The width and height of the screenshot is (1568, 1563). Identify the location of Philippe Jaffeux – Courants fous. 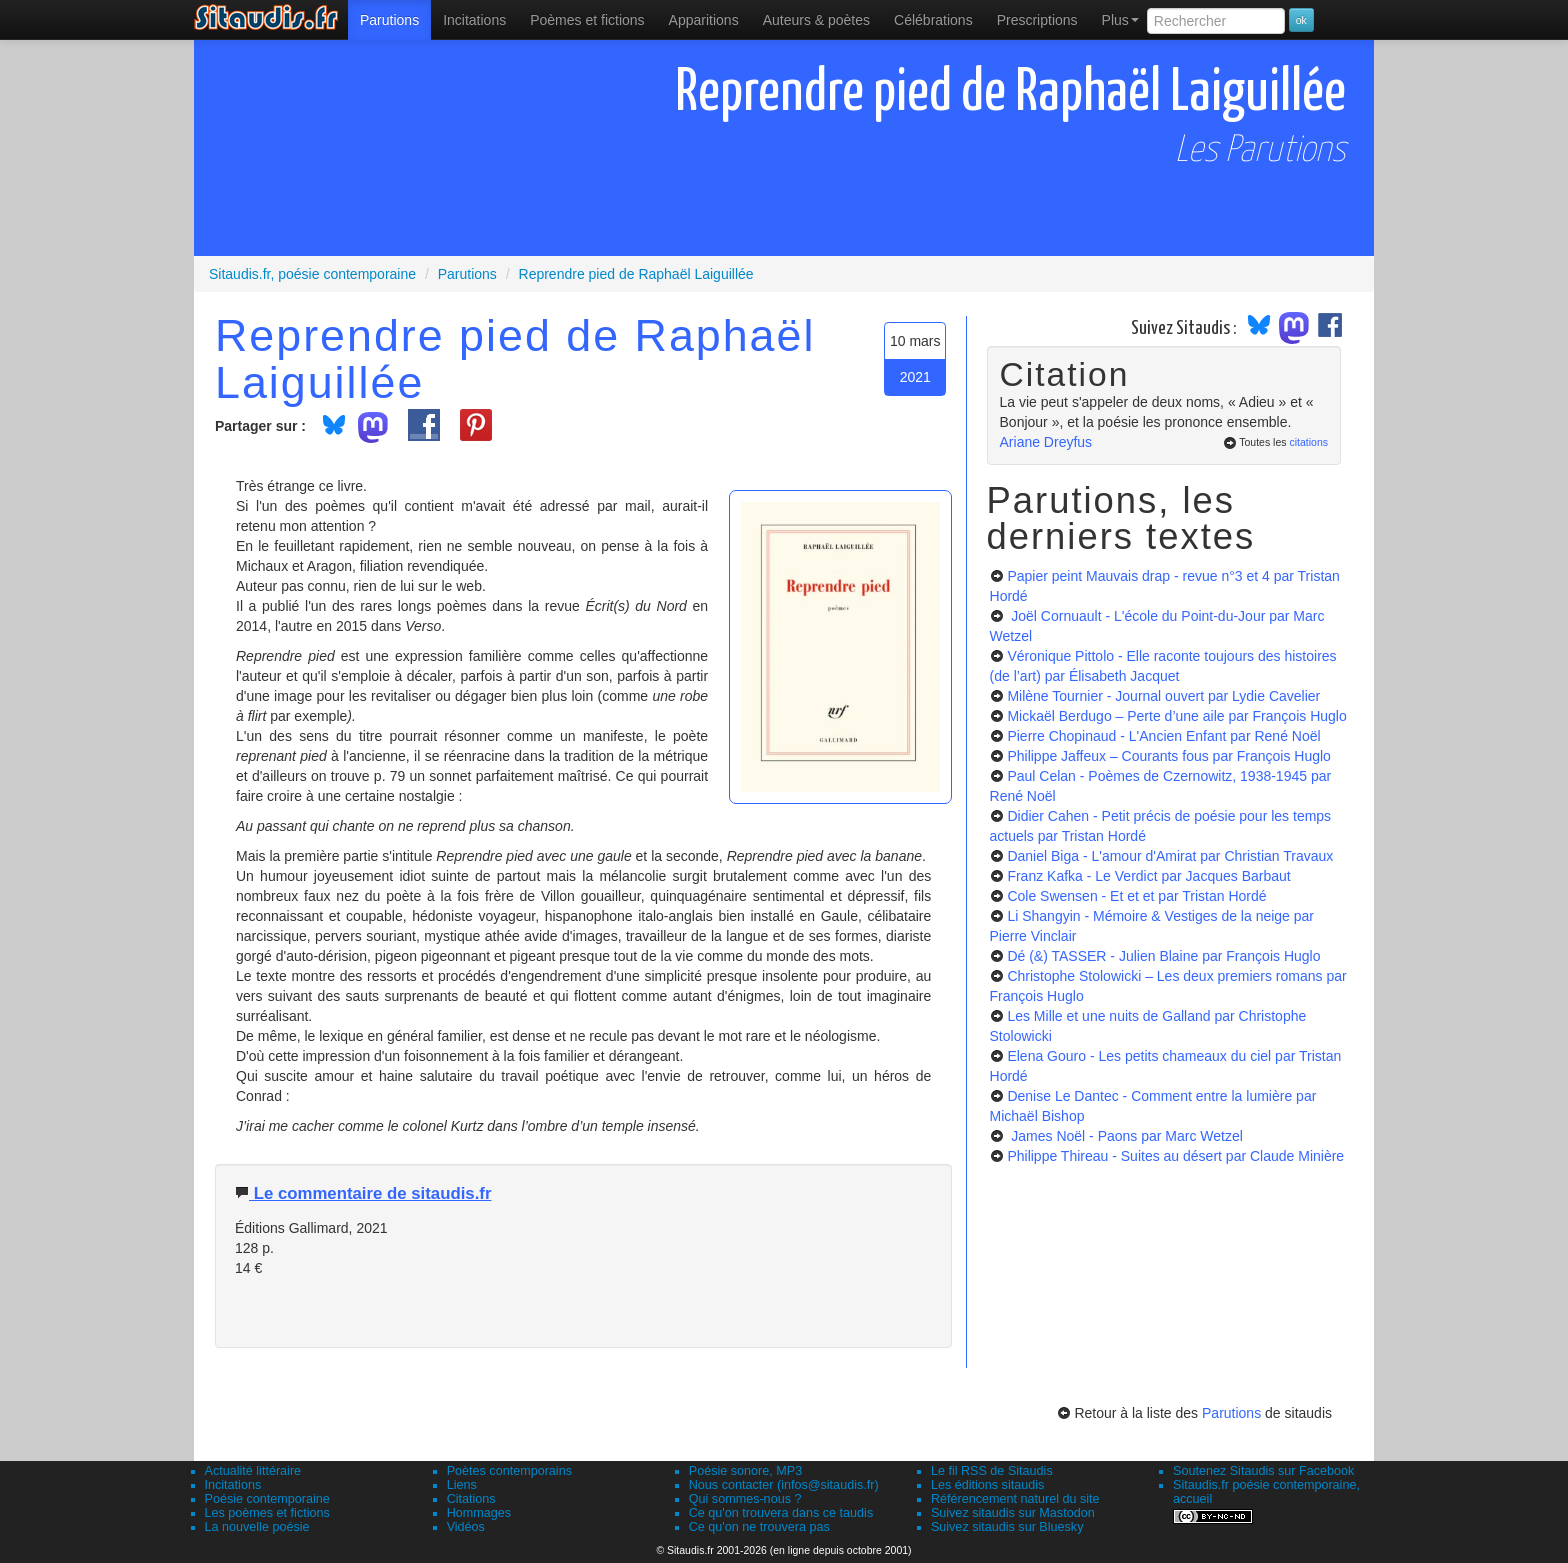
(1168, 756).